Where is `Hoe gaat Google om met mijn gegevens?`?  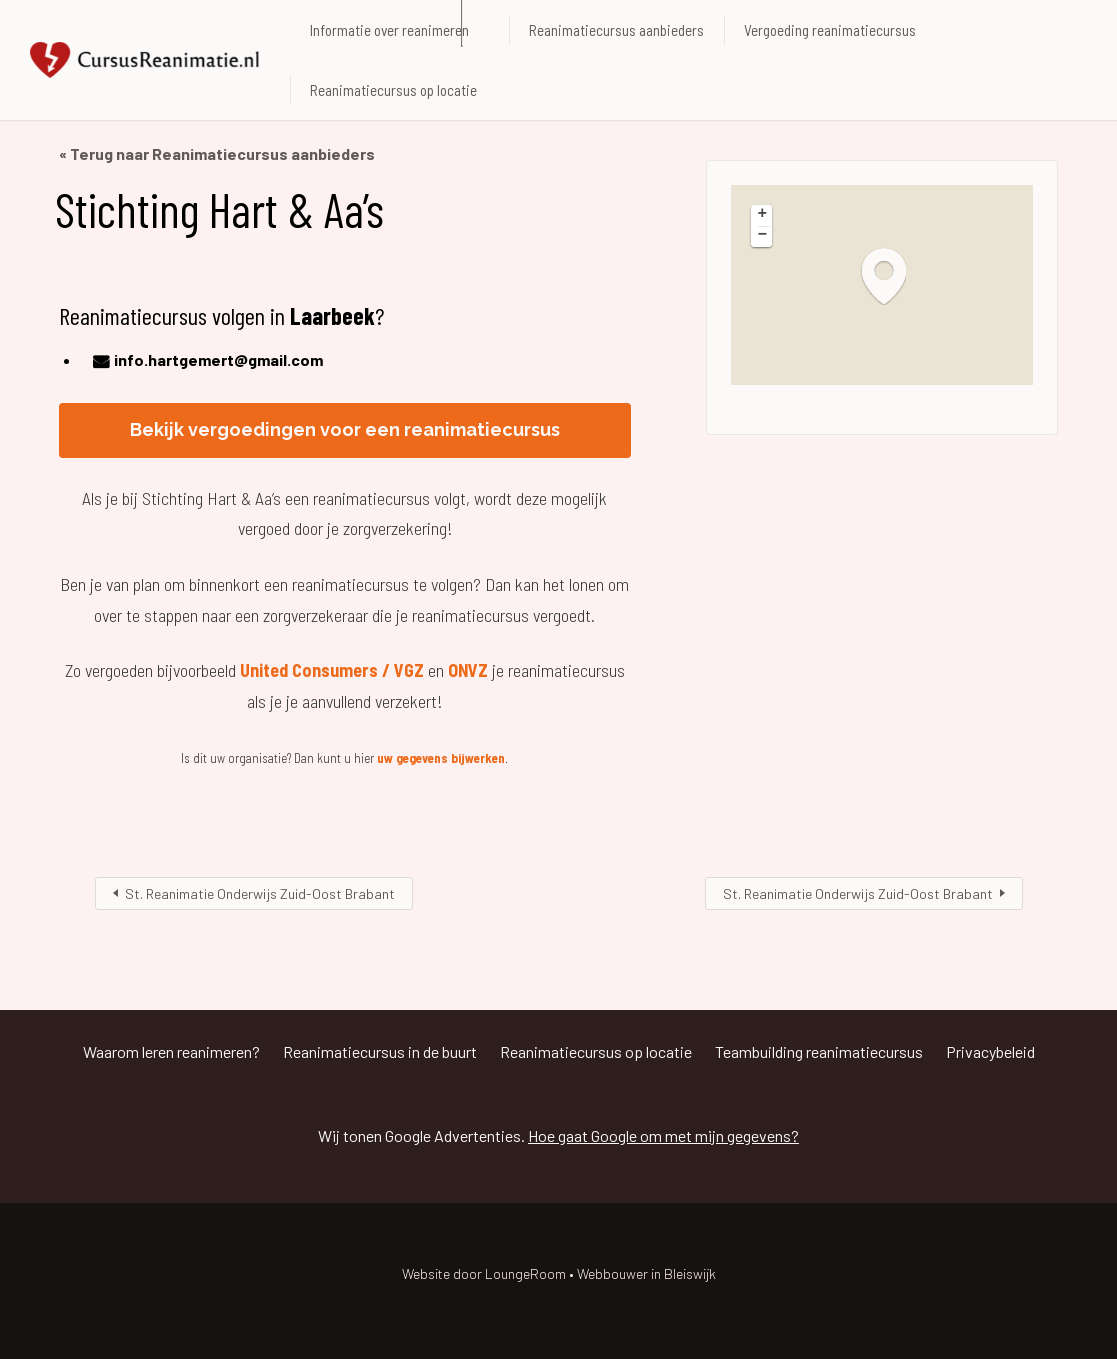
Hoe gaat Google om met mijn gegevens? is located at coordinates (663, 1135).